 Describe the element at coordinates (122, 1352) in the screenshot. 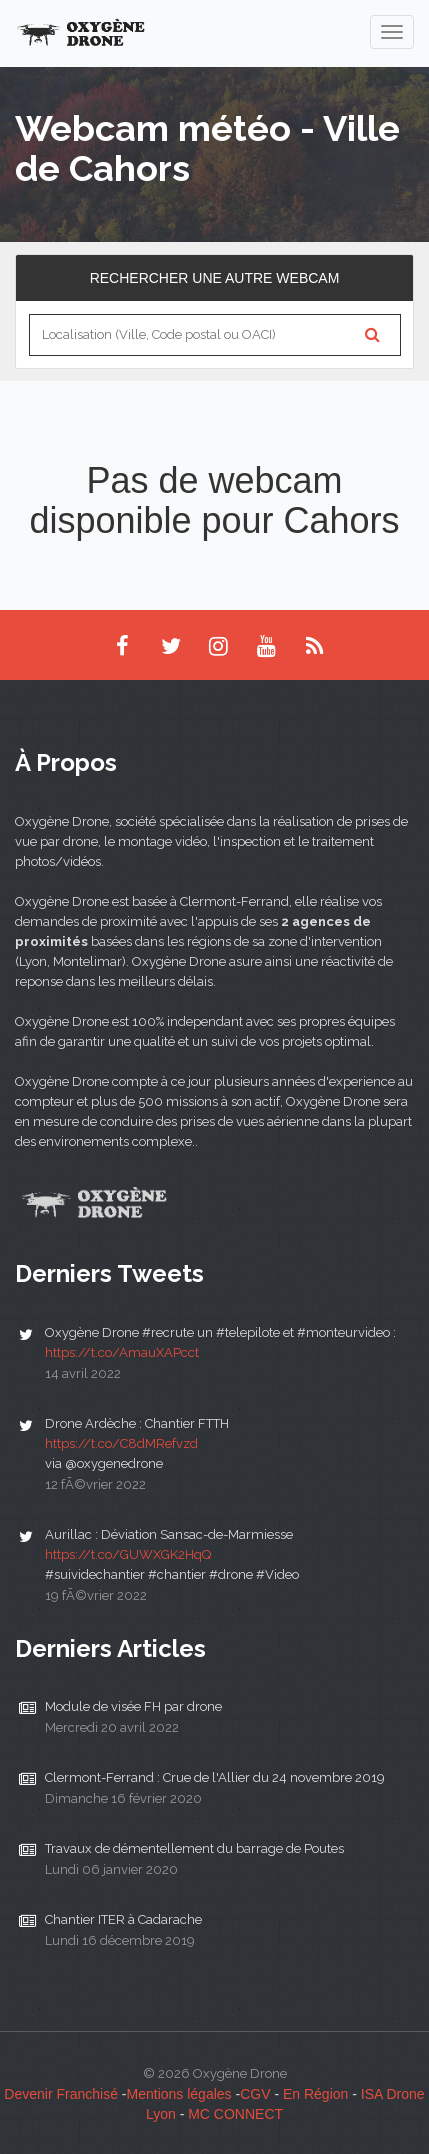

I see `https://t.co/AmauXAPcct` at that location.